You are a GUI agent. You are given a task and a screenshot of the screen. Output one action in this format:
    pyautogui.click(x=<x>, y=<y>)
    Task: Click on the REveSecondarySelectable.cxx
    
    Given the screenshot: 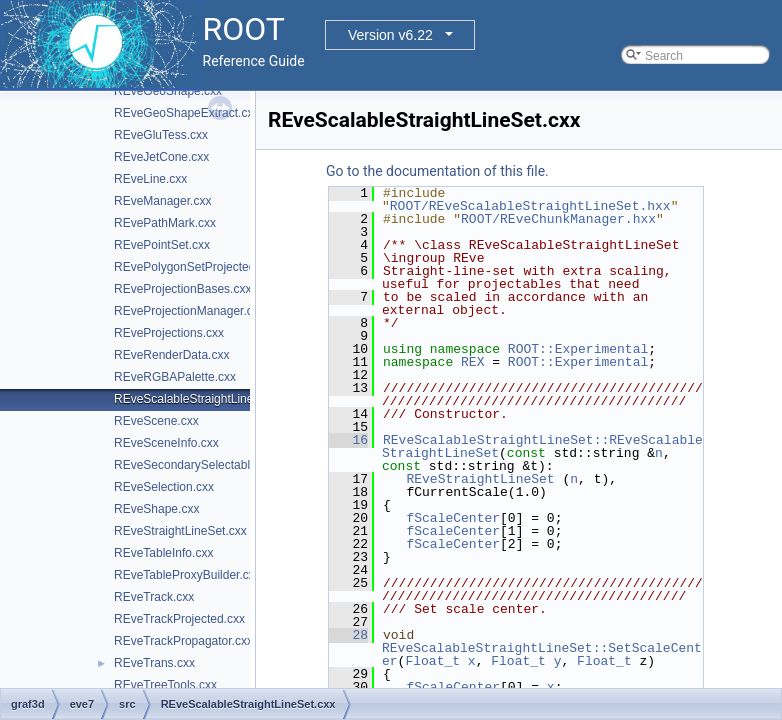 What is the action you would take?
    pyautogui.click(x=196, y=465)
    